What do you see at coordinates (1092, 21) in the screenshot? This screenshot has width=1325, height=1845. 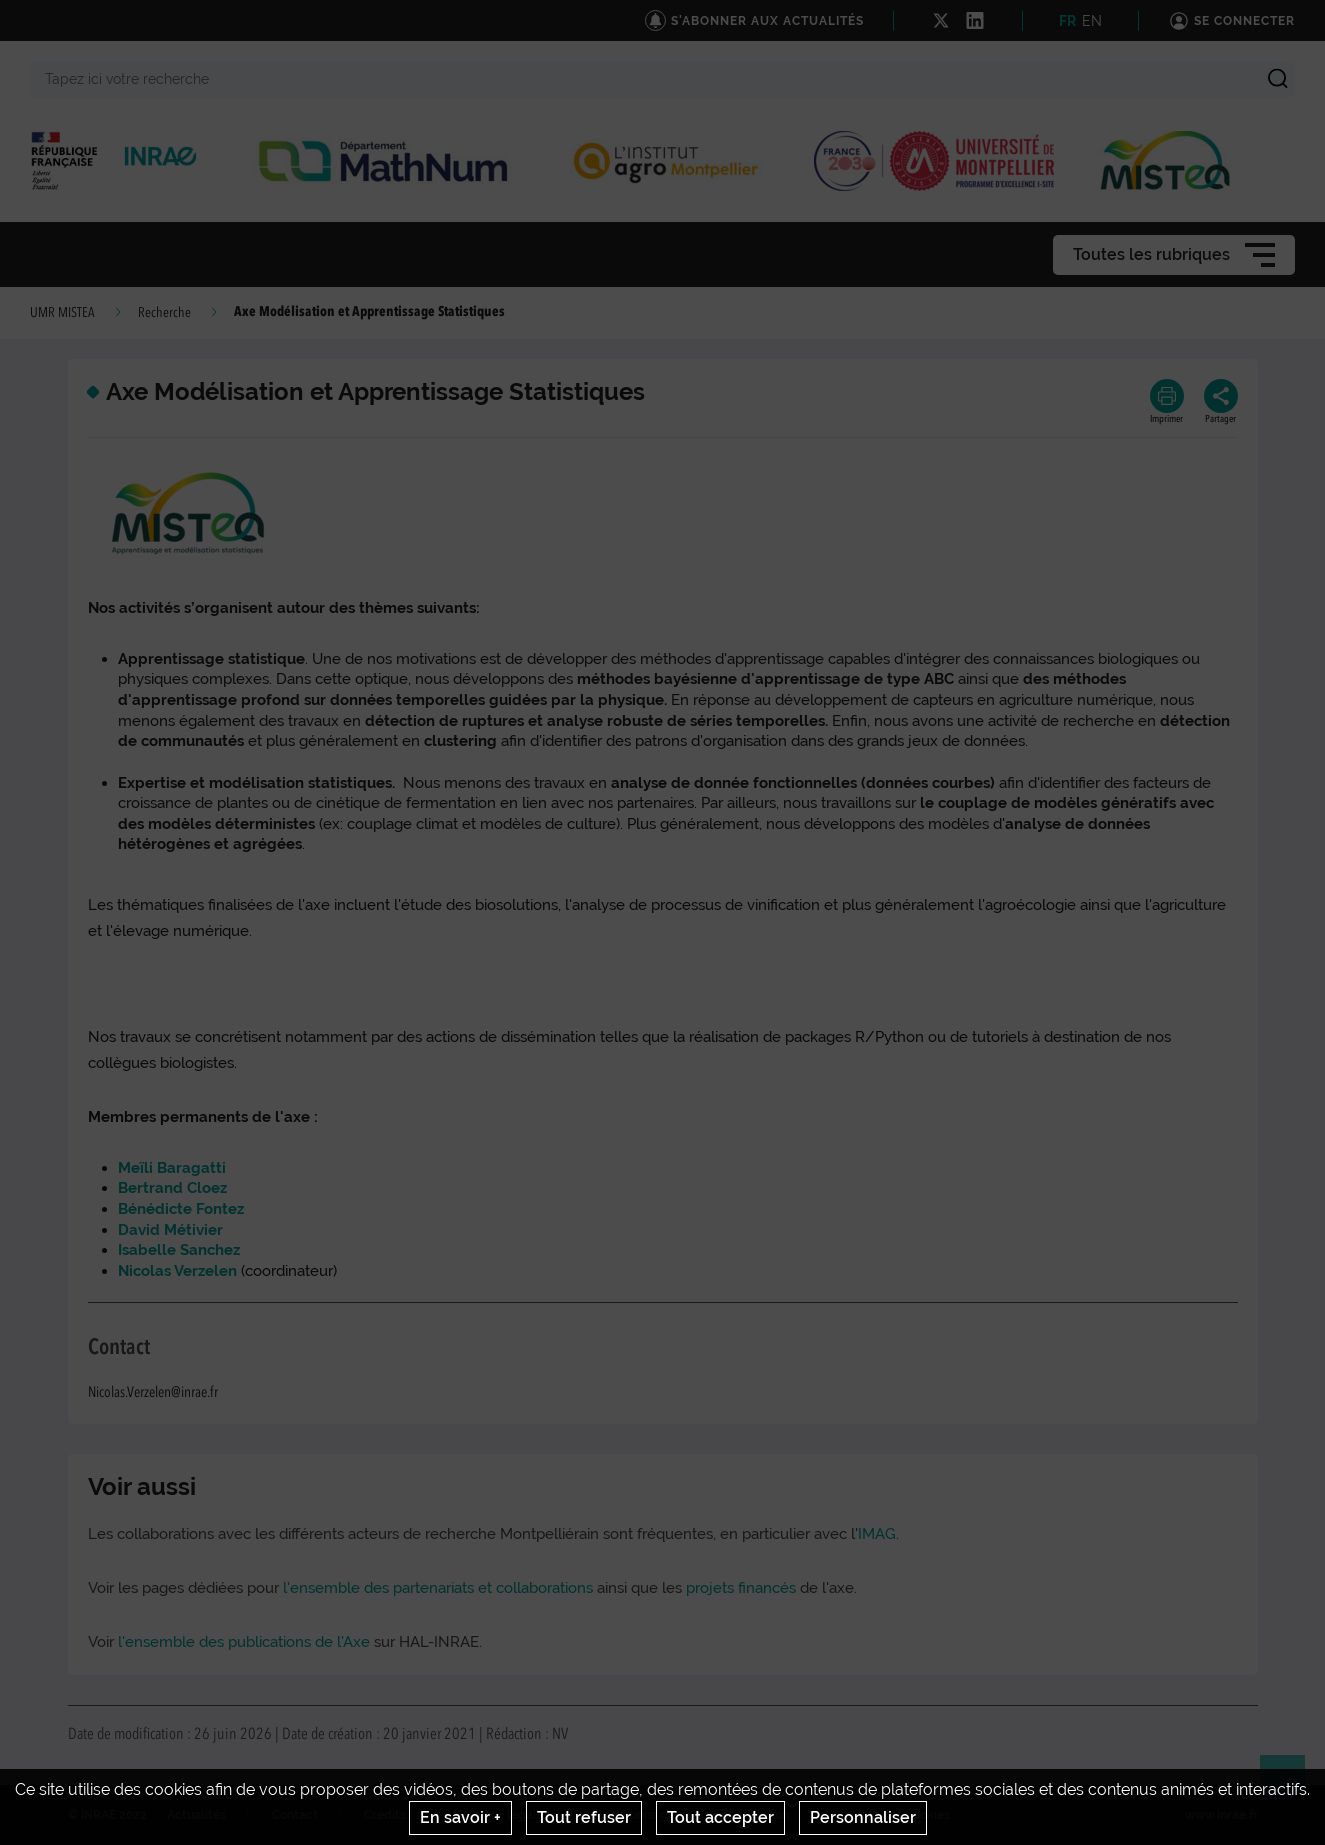 I see `EN` at bounding box center [1092, 21].